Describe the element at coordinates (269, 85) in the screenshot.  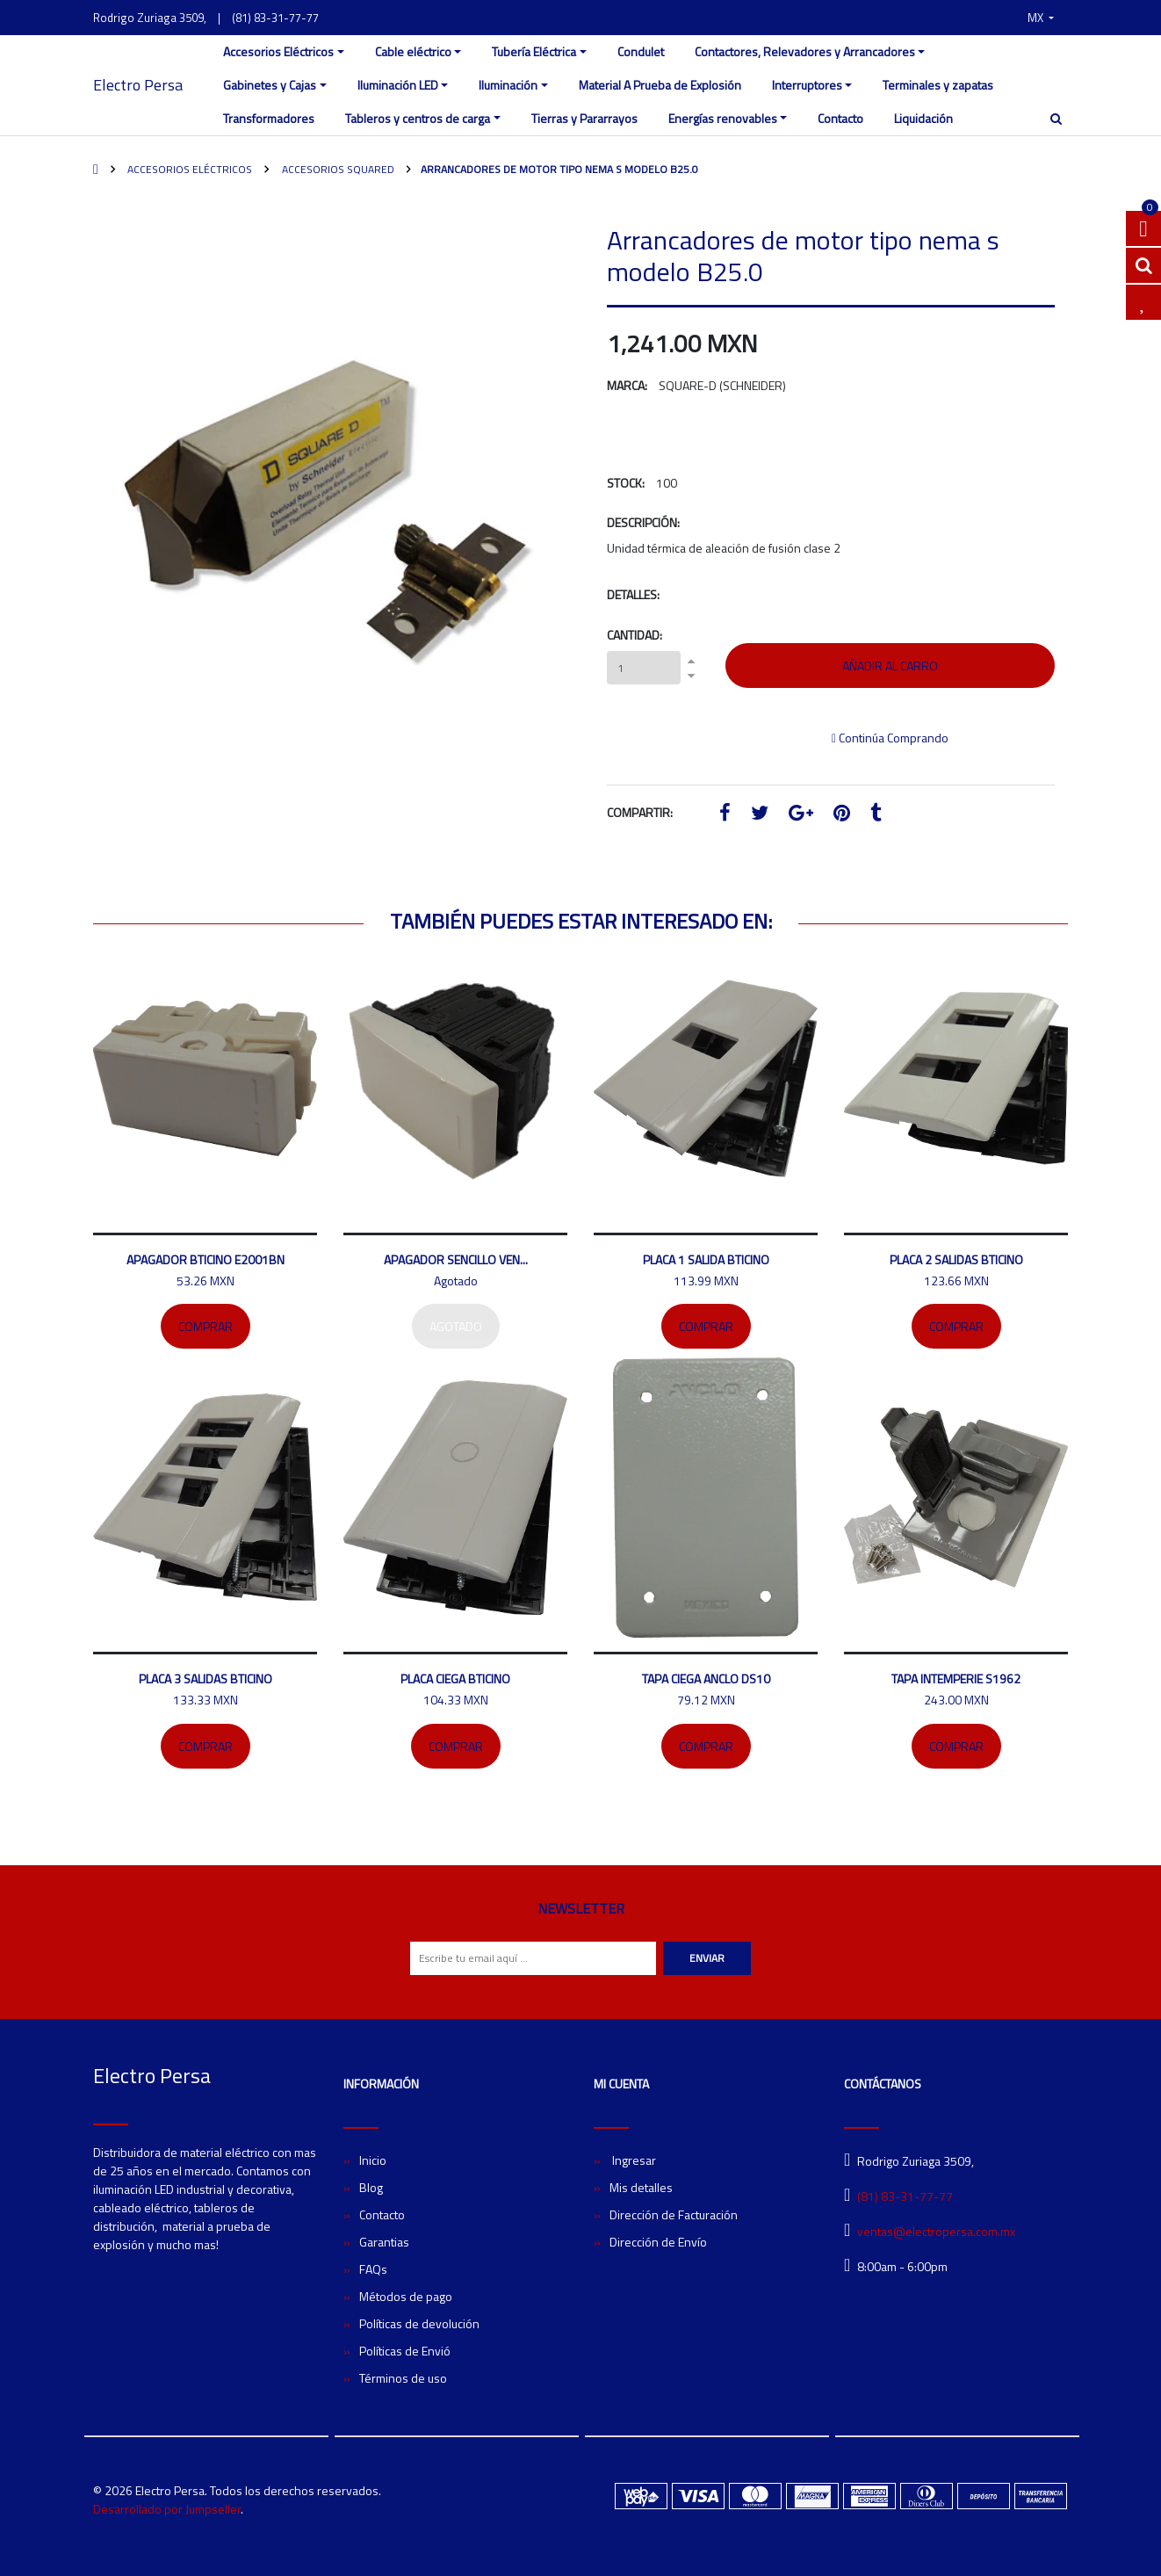
I see `Gabinetes y Cajas` at that location.